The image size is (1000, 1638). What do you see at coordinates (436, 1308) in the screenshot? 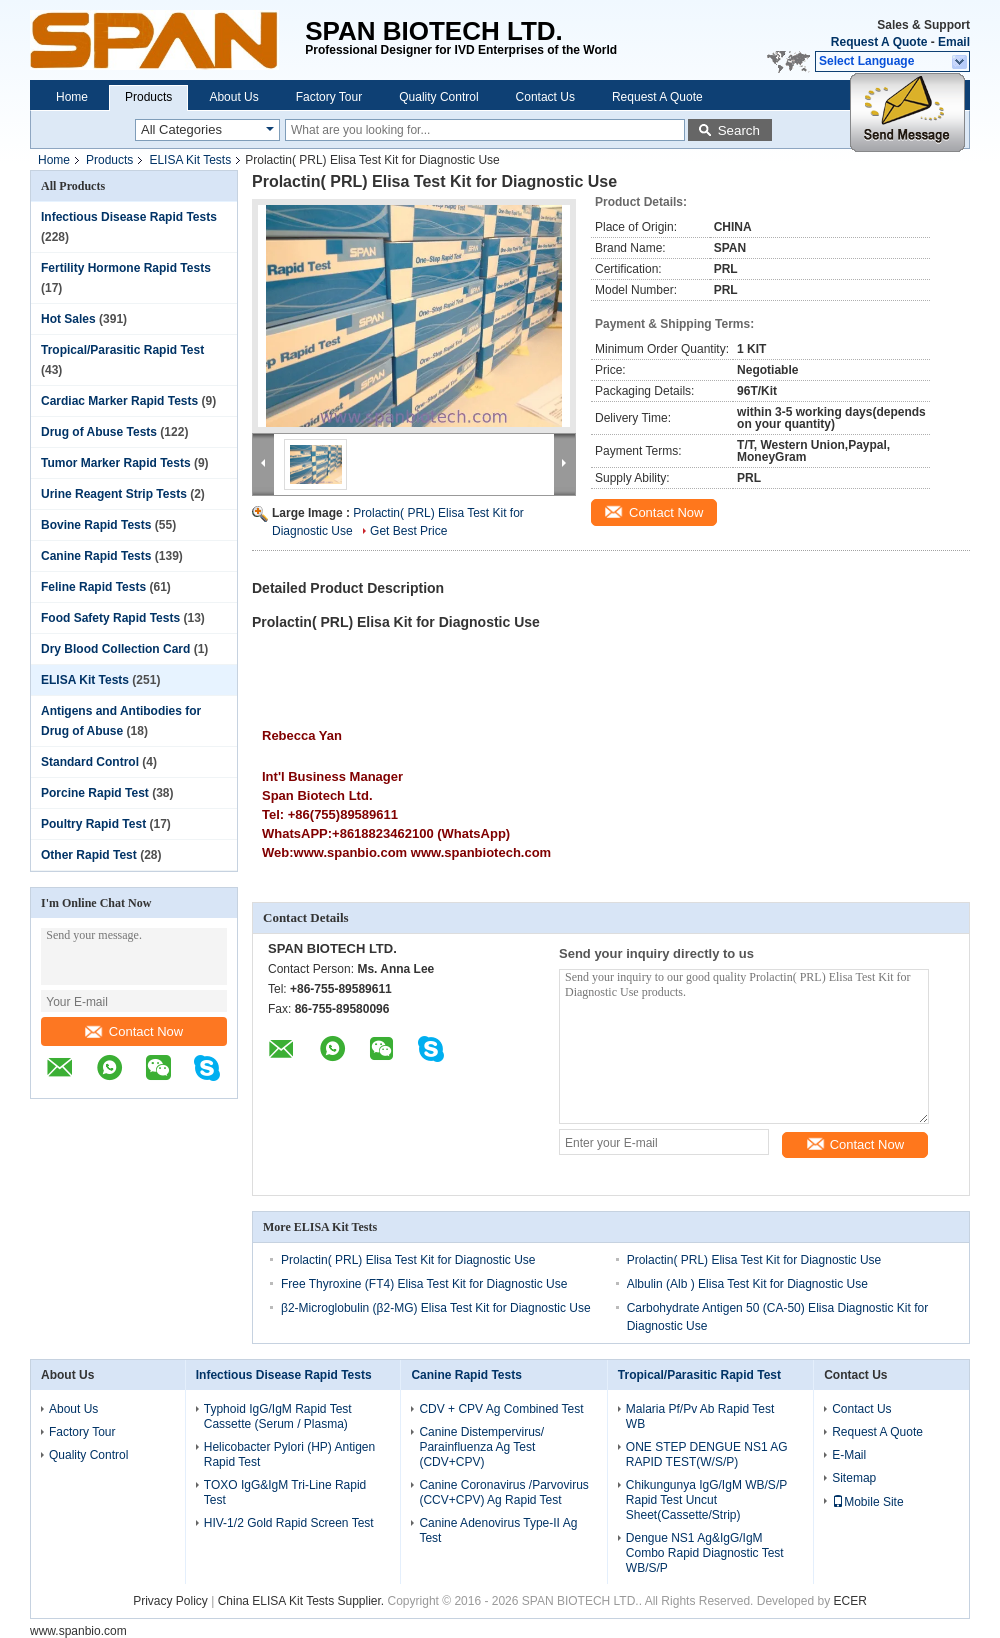
I see `β2-Microglobulin (β2-MG) Elisa Test Kit for Diagnostic Use` at bounding box center [436, 1308].